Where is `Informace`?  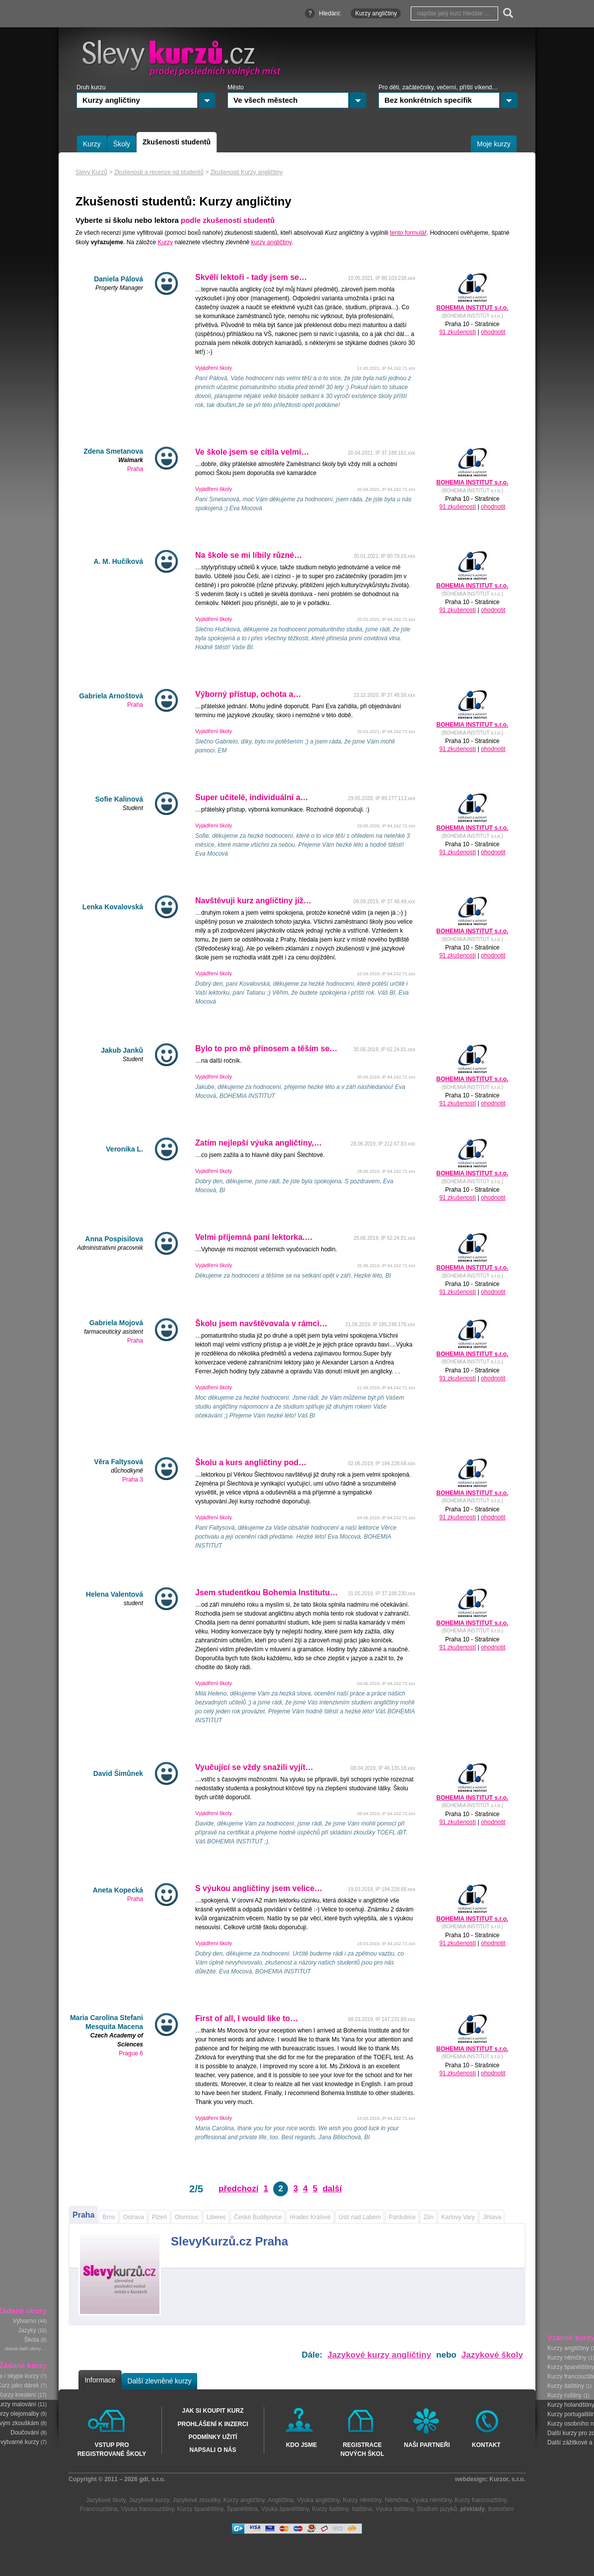
Informace is located at coordinates (99, 2380).